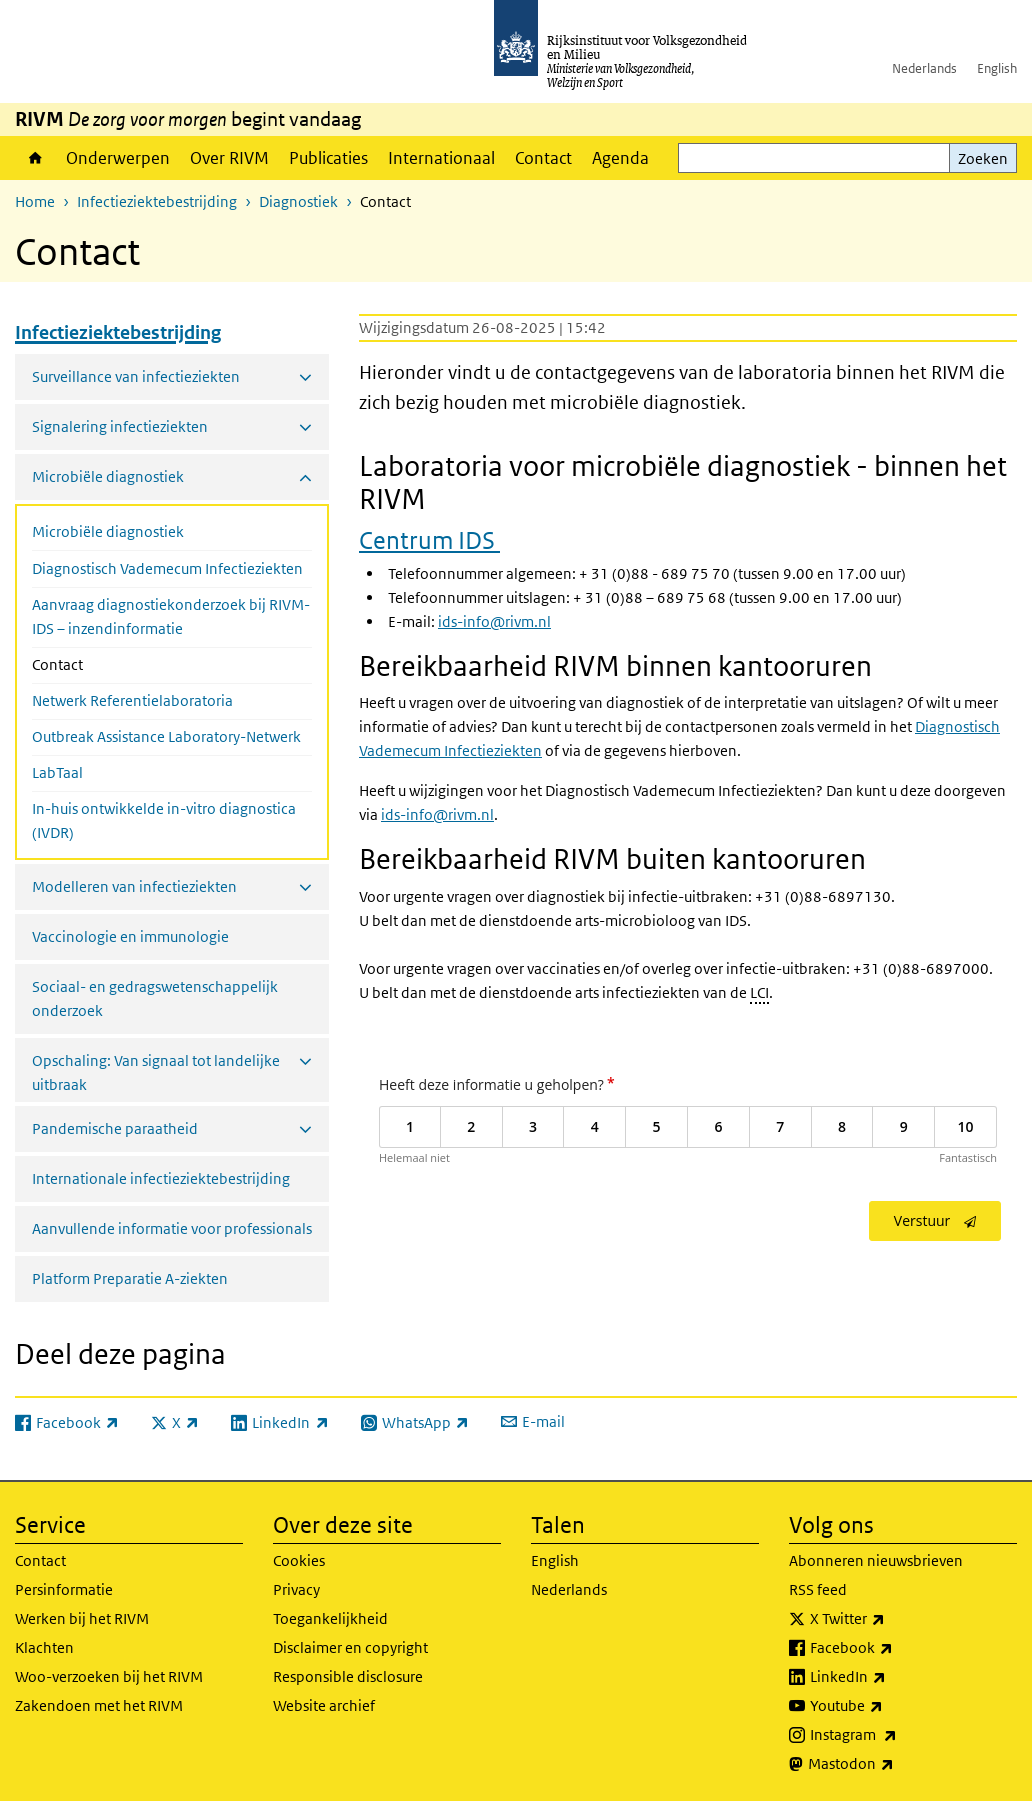  What do you see at coordinates (494, 621) in the screenshot?
I see `ids-info@rivm.nl` at bounding box center [494, 621].